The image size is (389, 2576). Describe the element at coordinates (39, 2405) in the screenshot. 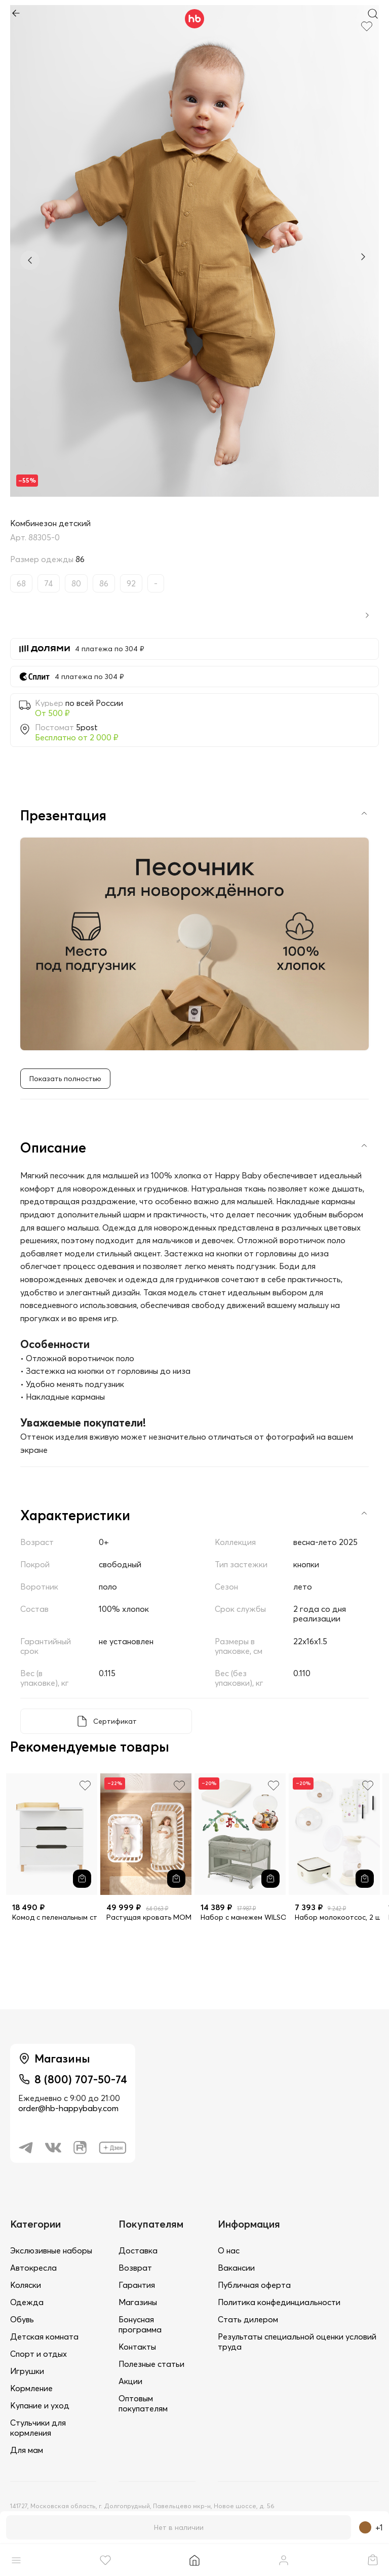

I see `Купание и уход` at that location.